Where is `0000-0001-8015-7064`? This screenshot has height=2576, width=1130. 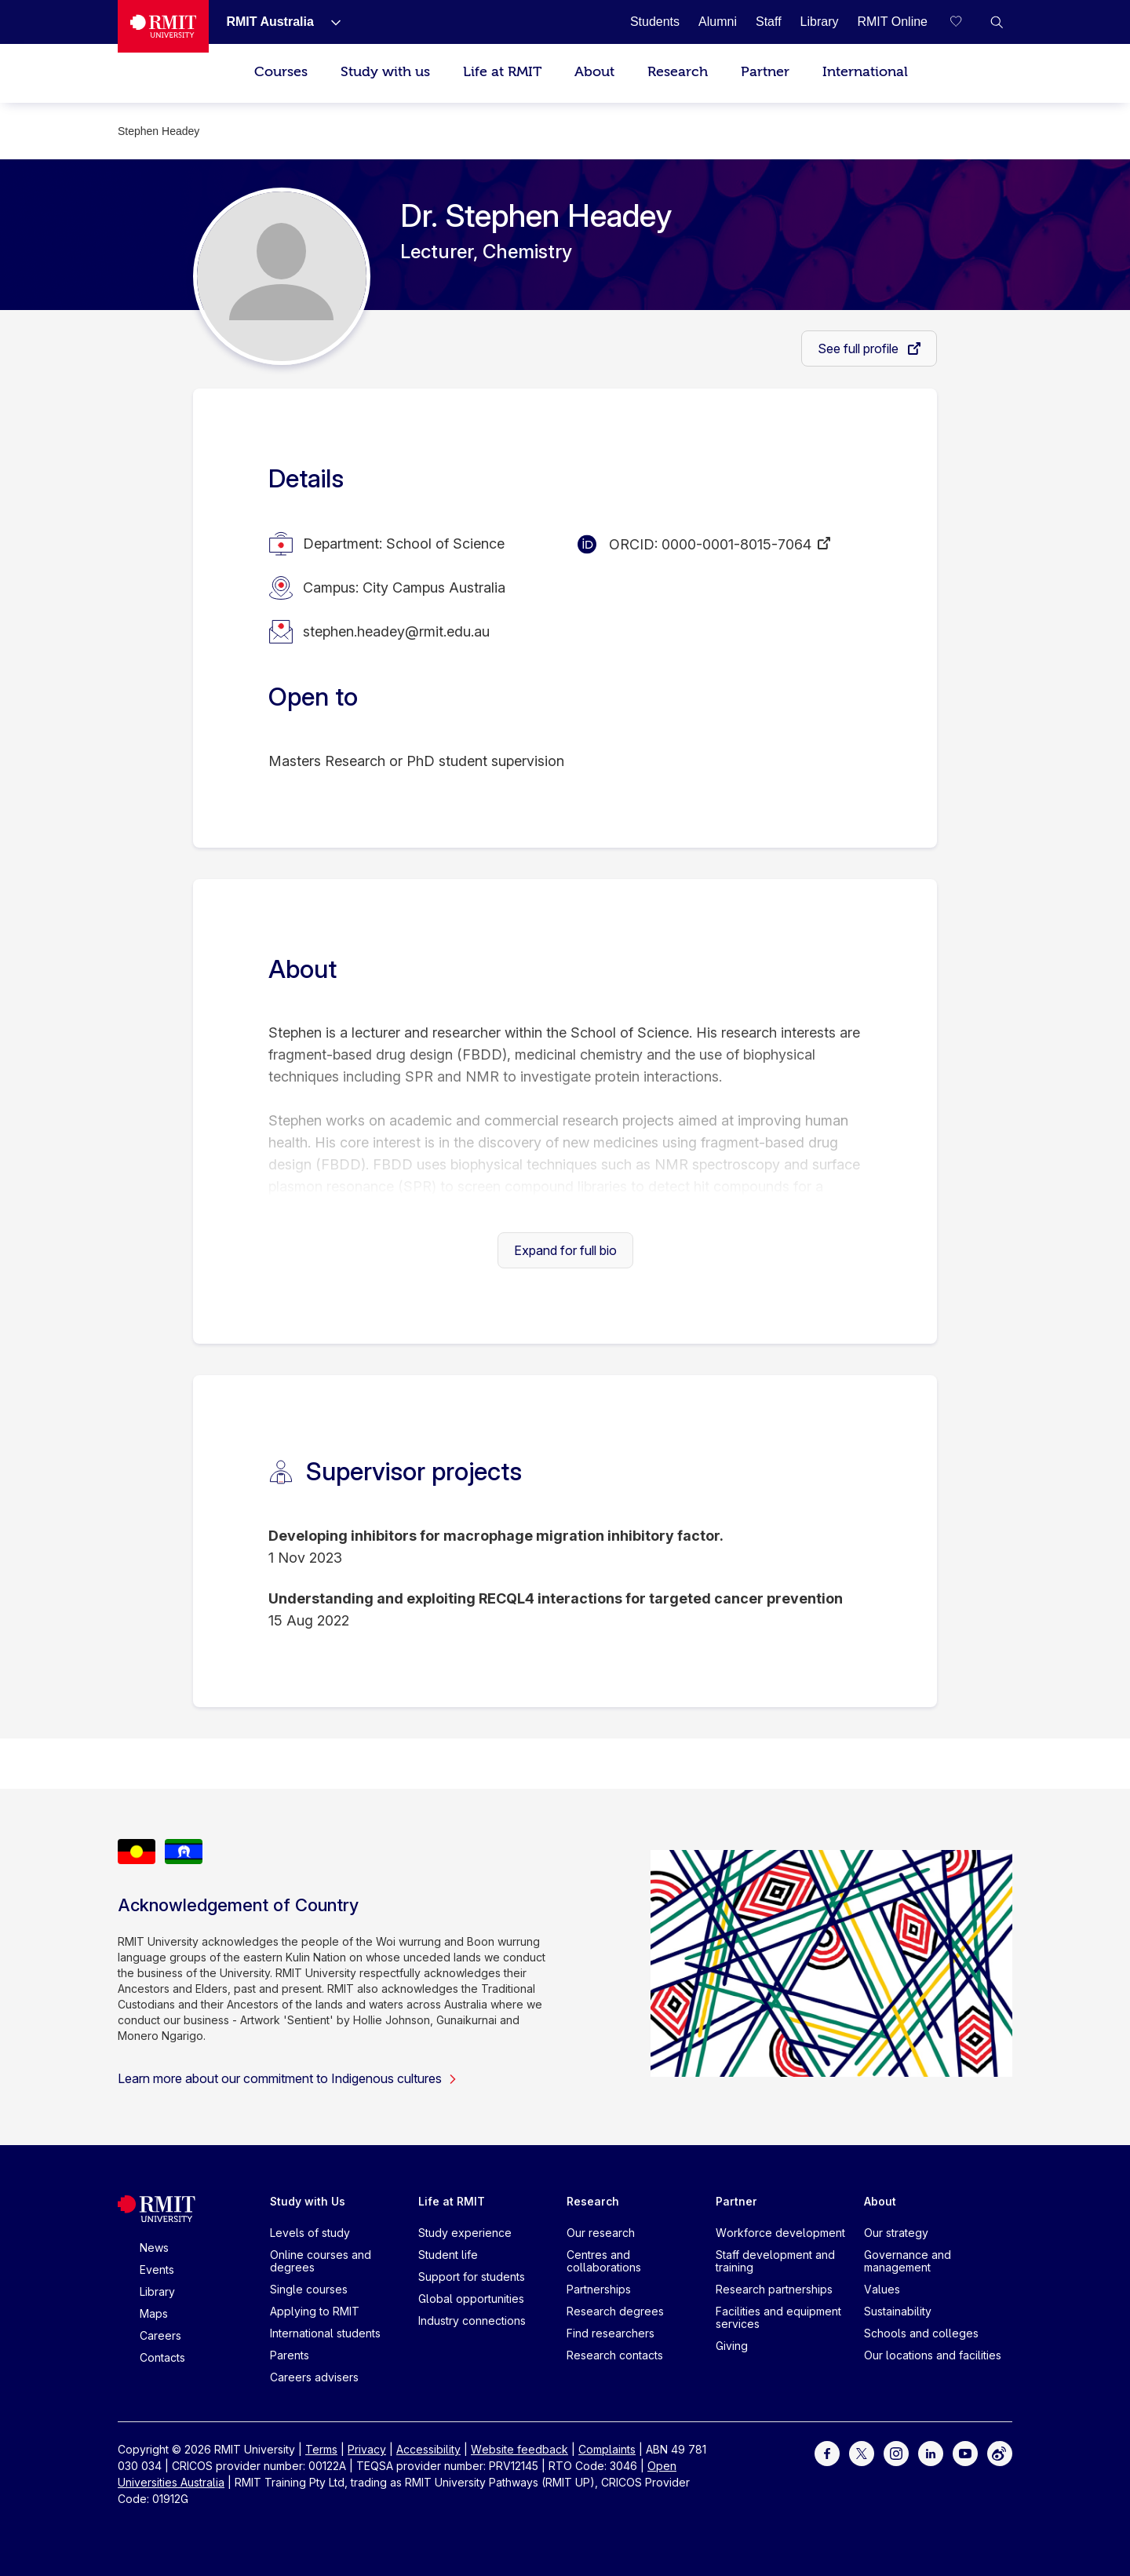 0000-0001-8015-7064 is located at coordinates (736, 544).